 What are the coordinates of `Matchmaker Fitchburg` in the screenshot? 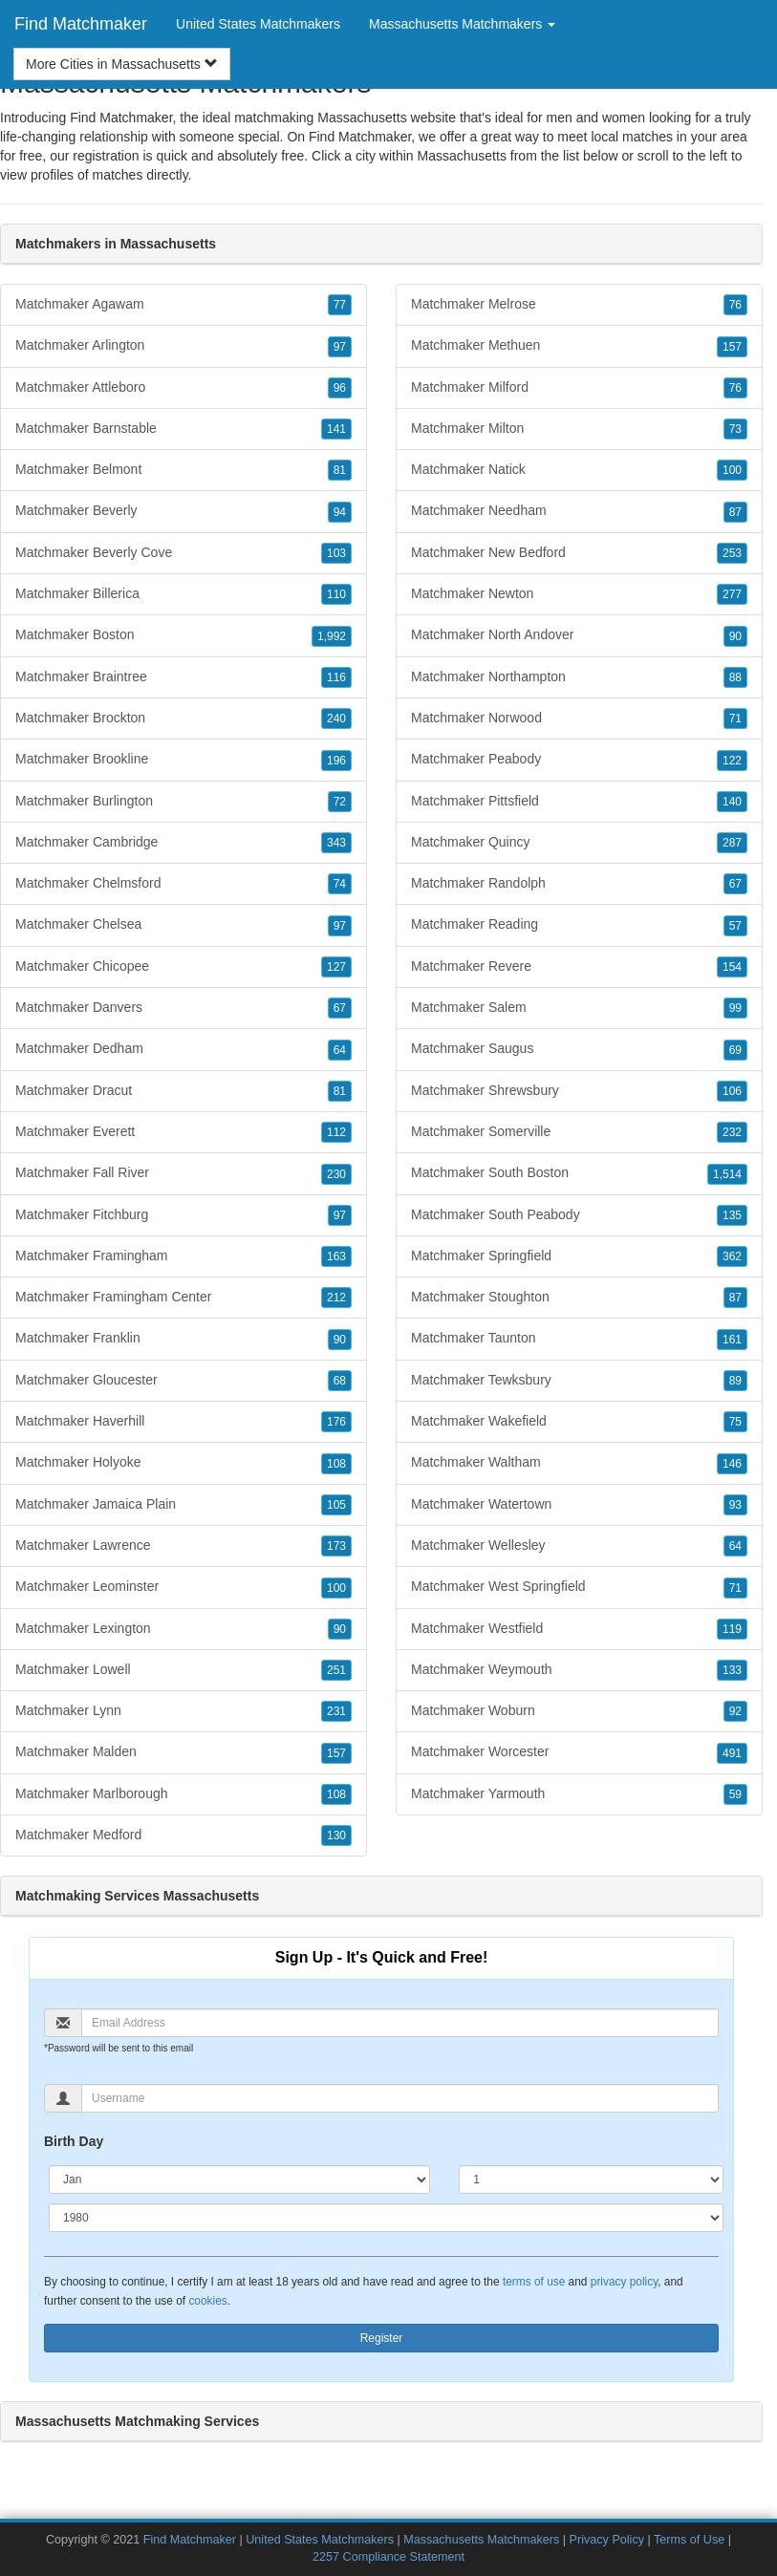 It's located at (183, 1215).